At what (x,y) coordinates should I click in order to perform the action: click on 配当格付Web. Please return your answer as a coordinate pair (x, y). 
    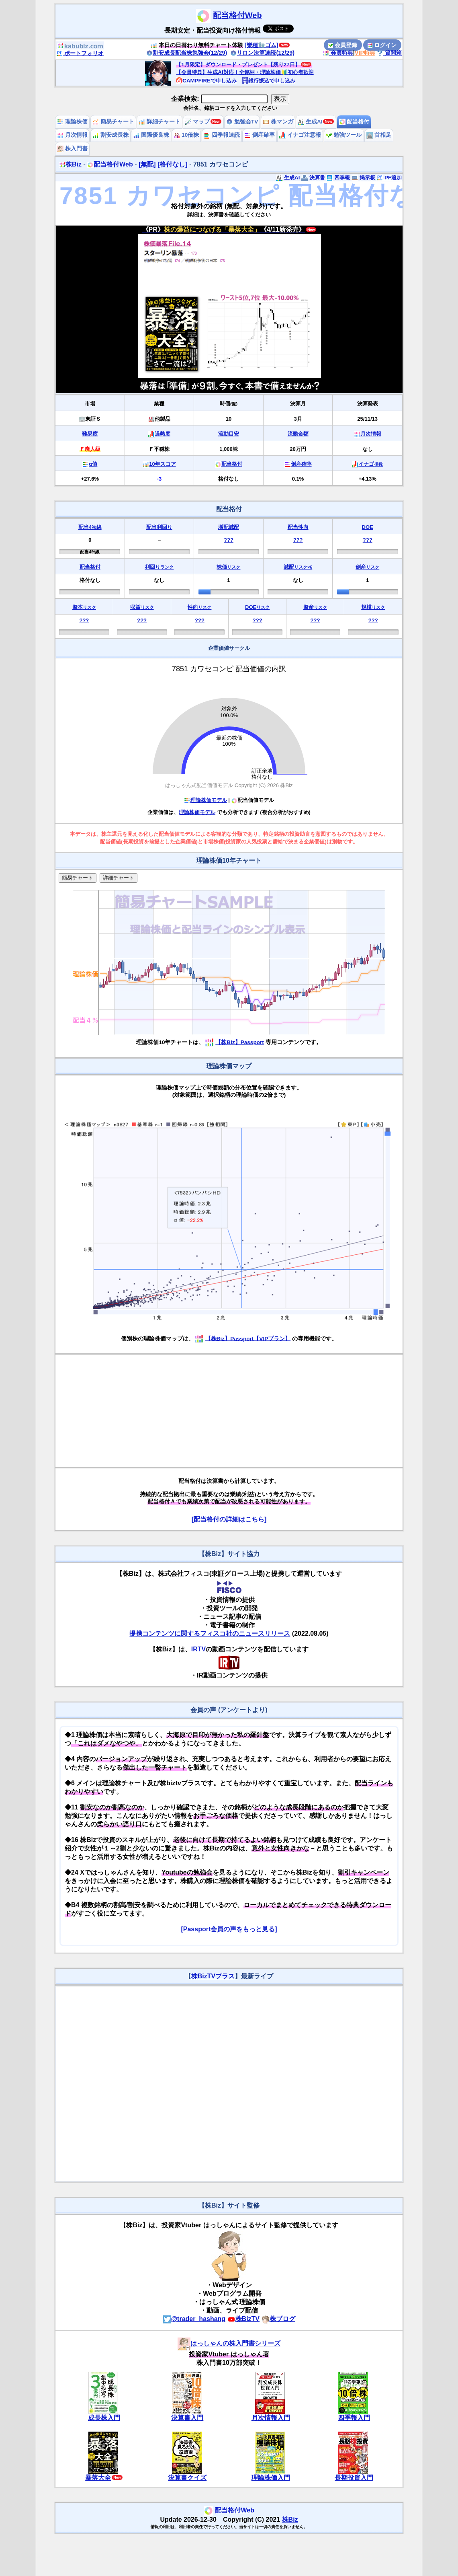
    Looking at the image, I should click on (237, 15).